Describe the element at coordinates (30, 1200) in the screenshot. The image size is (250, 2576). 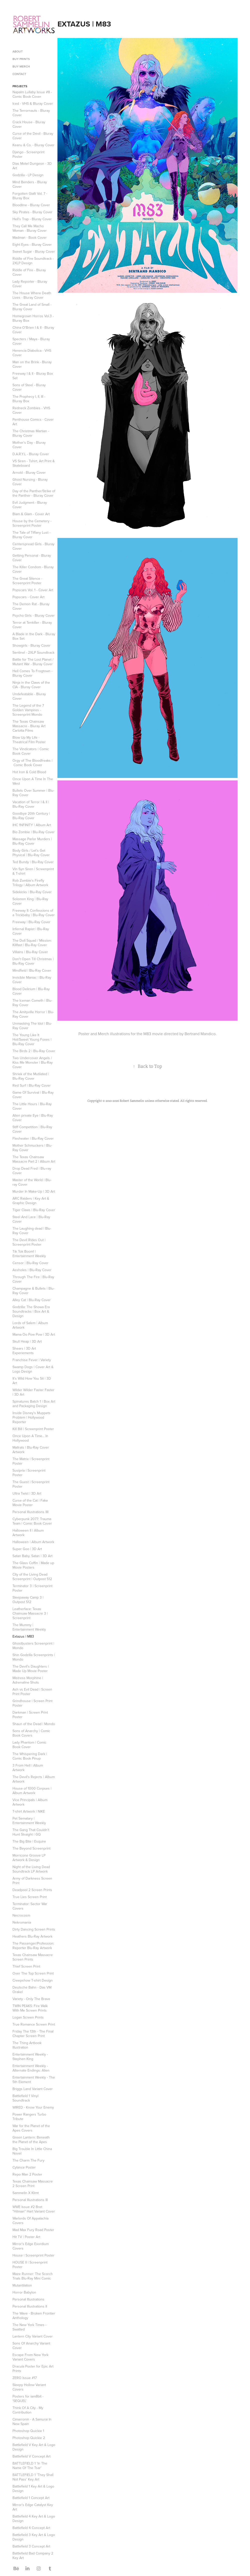
I see `ARC Raiders | Key Art & Graphic Design` at that location.